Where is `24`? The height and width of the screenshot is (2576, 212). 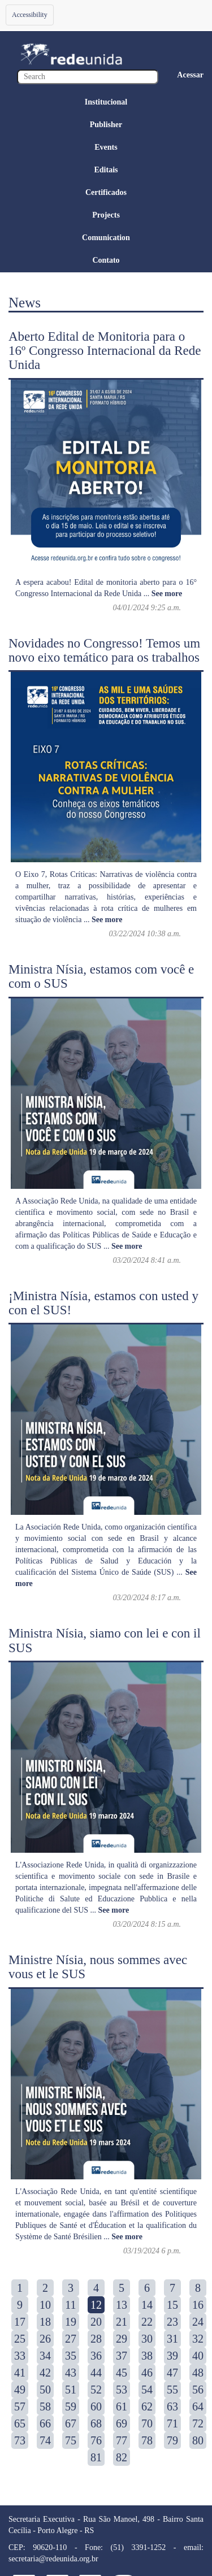 24 is located at coordinates (198, 2322).